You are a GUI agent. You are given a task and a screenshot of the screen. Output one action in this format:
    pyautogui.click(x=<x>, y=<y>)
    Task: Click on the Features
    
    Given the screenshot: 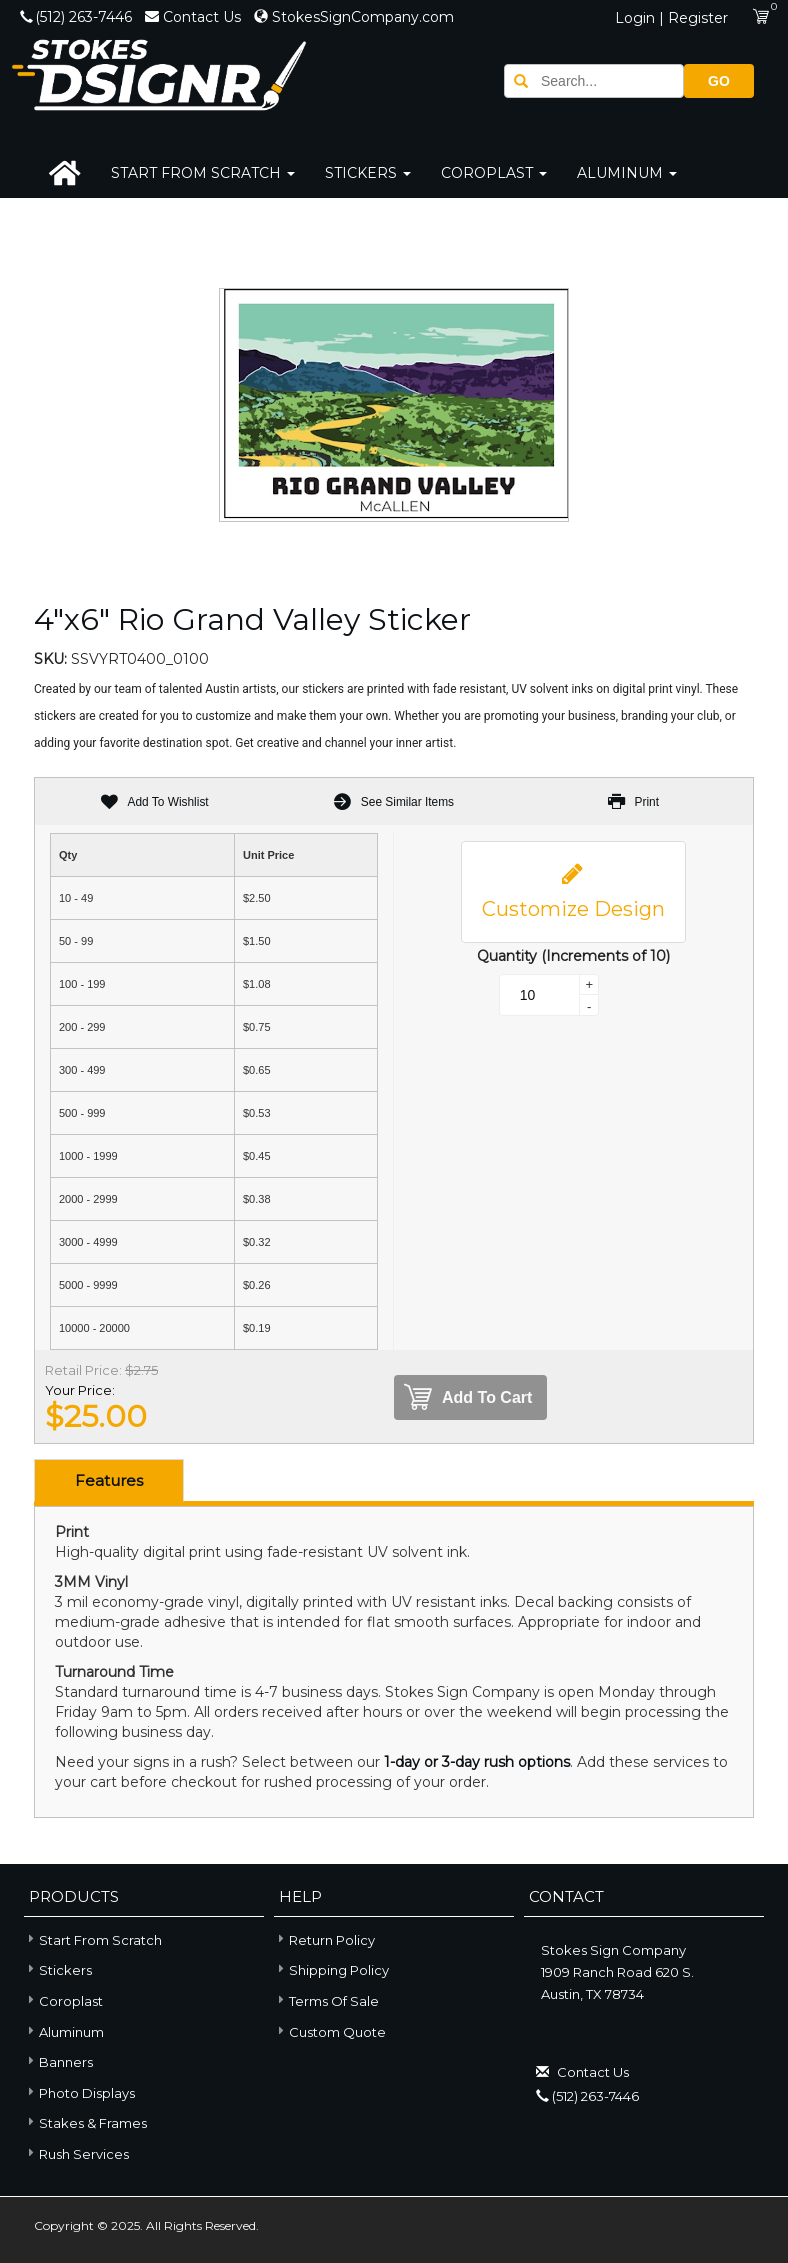 What is the action you would take?
    pyautogui.click(x=109, y=1480)
    